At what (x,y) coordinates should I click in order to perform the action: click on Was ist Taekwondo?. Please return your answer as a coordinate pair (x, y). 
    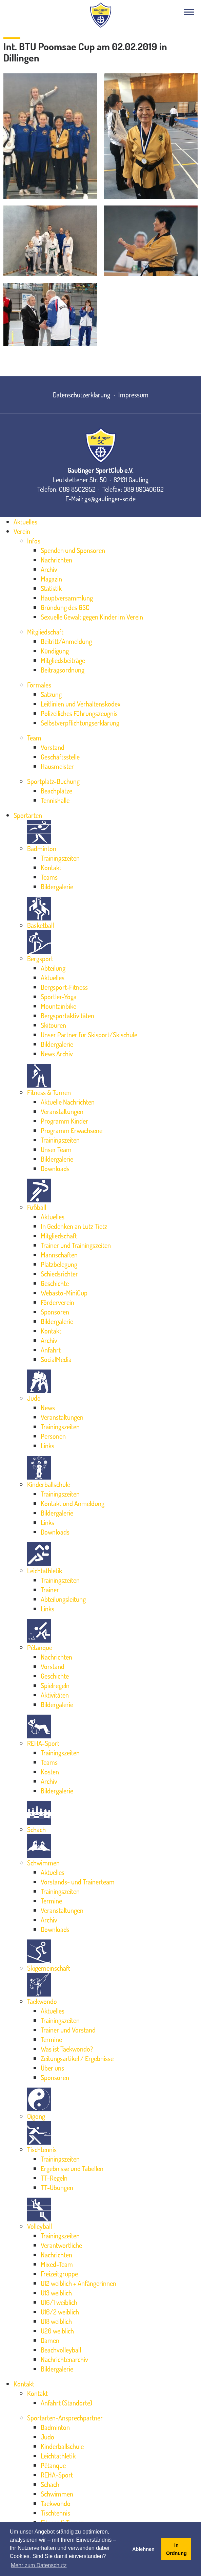
    Looking at the image, I should click on (67, 2048).